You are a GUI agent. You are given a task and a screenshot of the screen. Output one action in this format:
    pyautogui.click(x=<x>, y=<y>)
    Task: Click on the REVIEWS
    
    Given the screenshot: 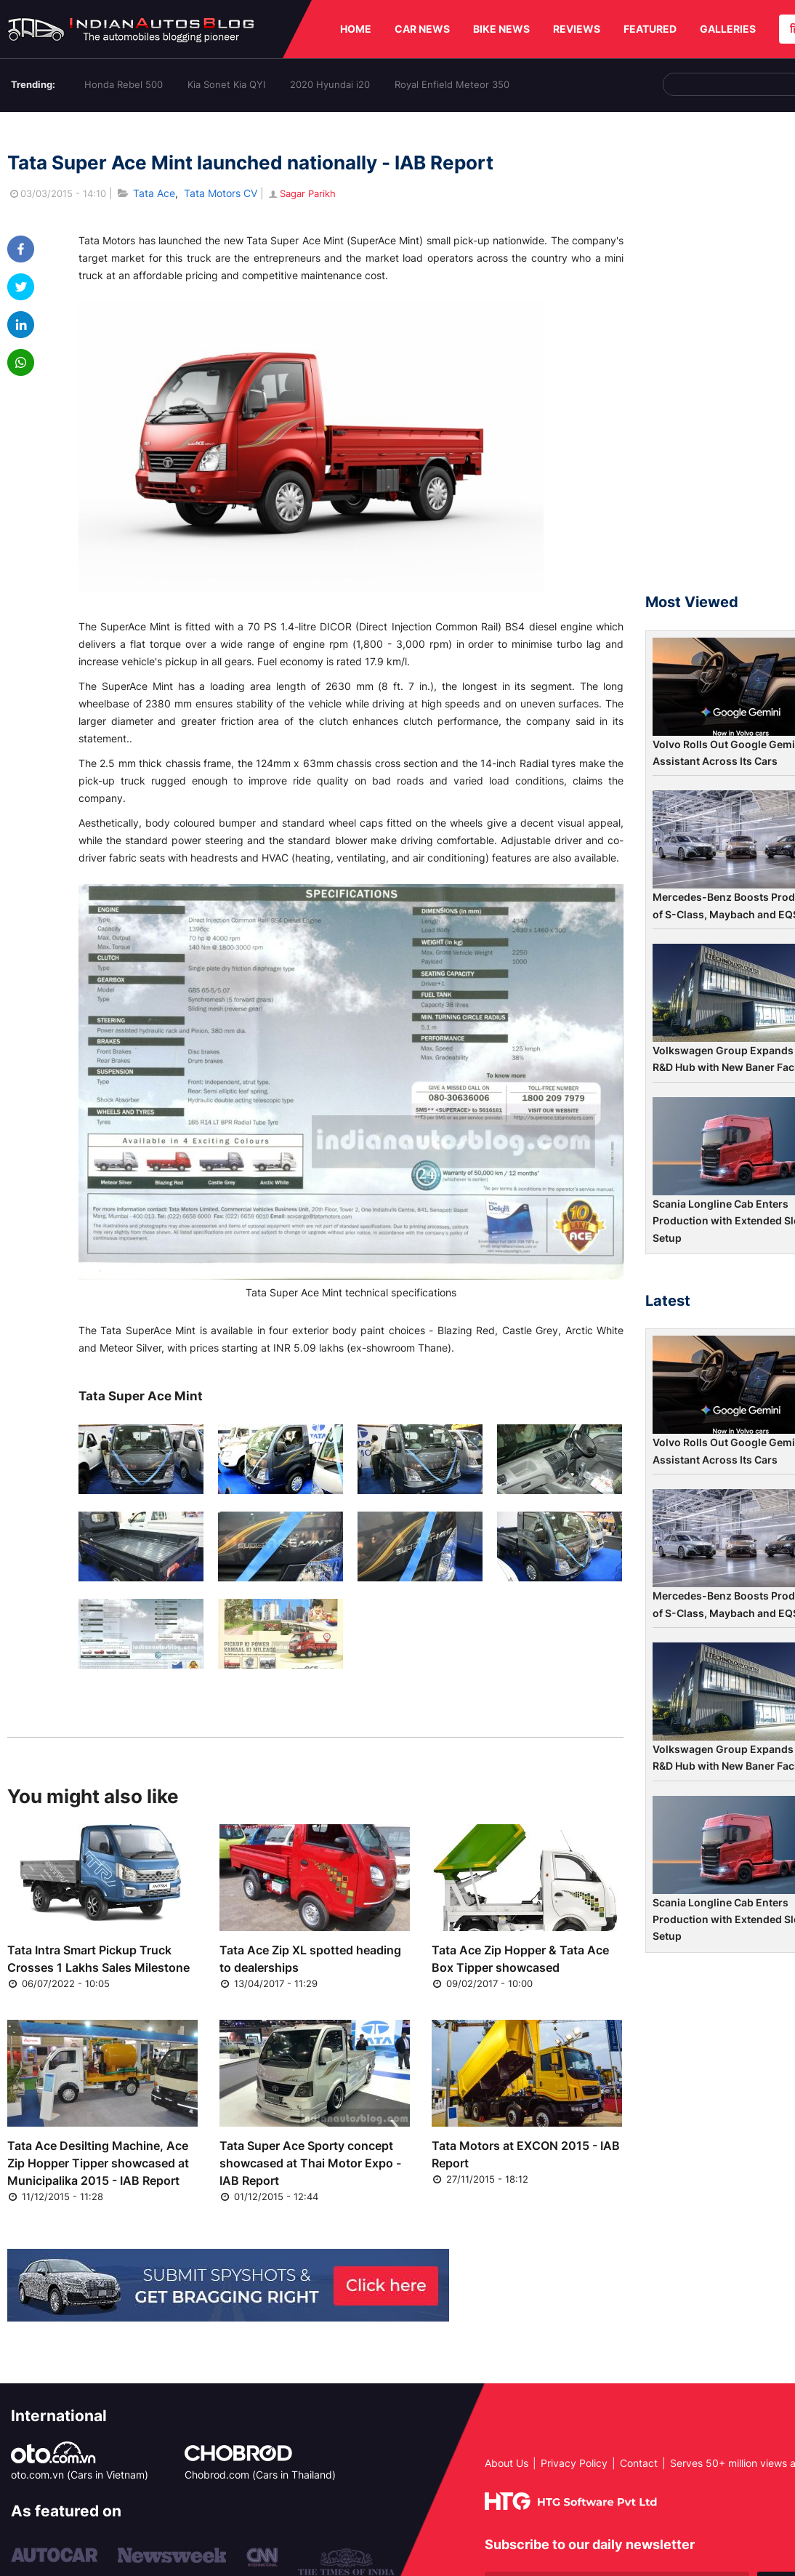 What is the action you would take?
    pyautogui.click(x=576, y=29)
    